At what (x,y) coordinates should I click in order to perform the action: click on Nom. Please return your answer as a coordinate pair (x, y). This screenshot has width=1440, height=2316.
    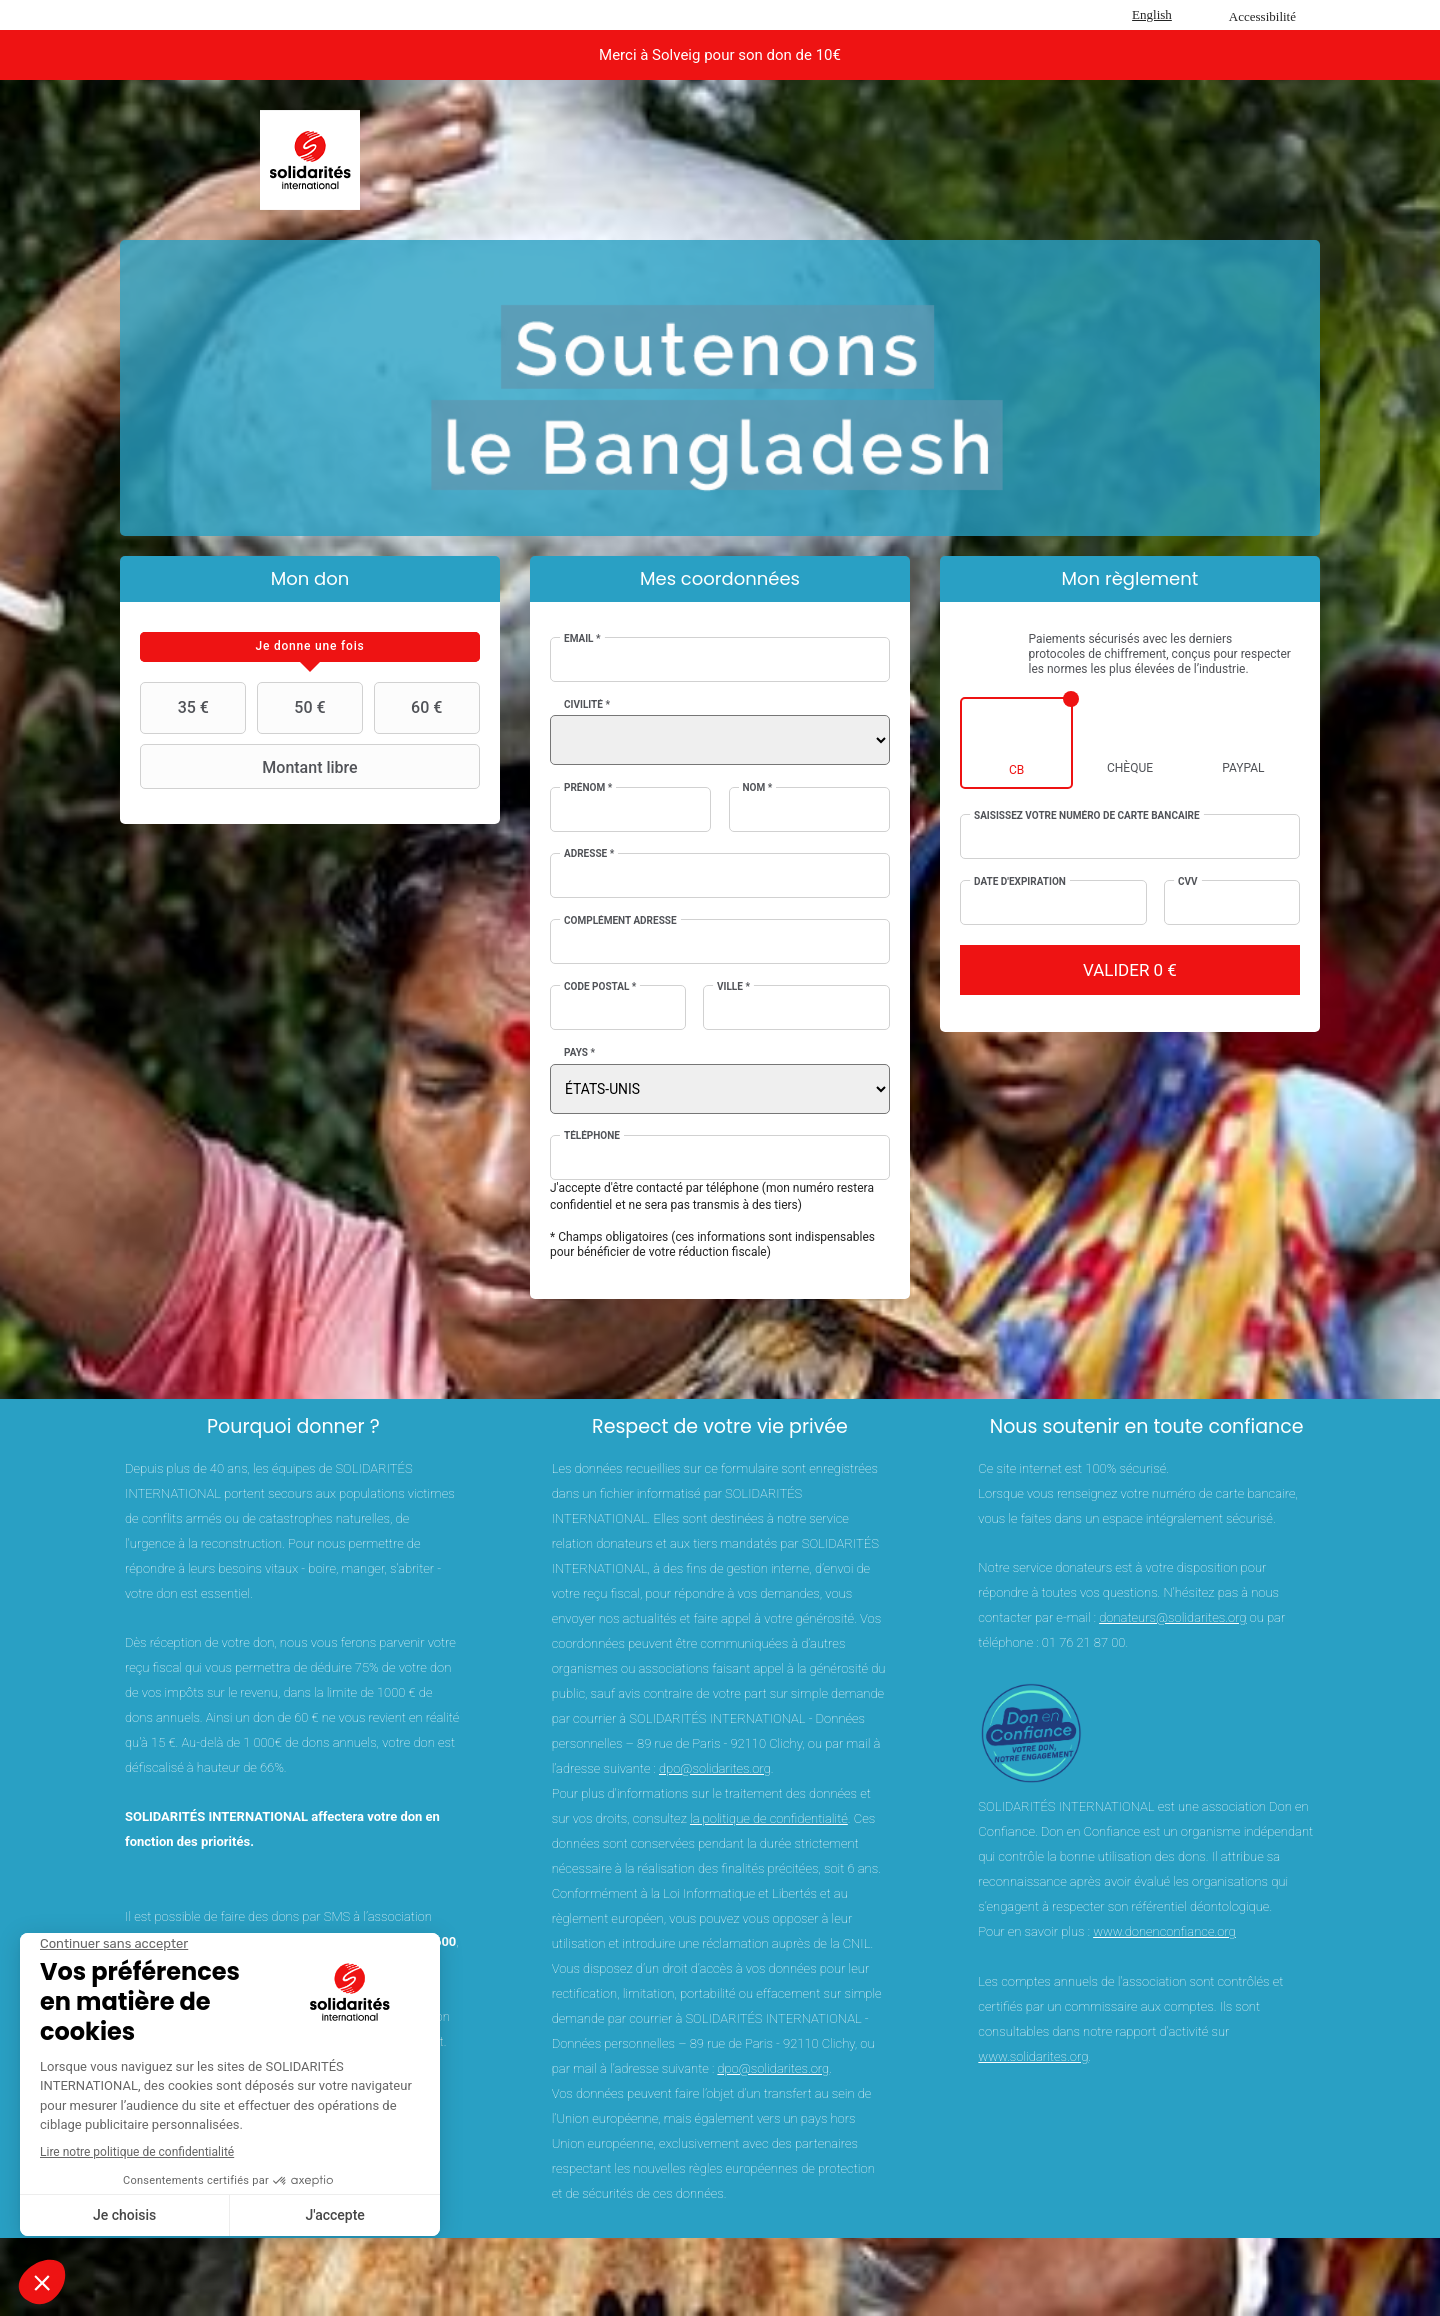
    Looking at the image, I should click on (758, 787).